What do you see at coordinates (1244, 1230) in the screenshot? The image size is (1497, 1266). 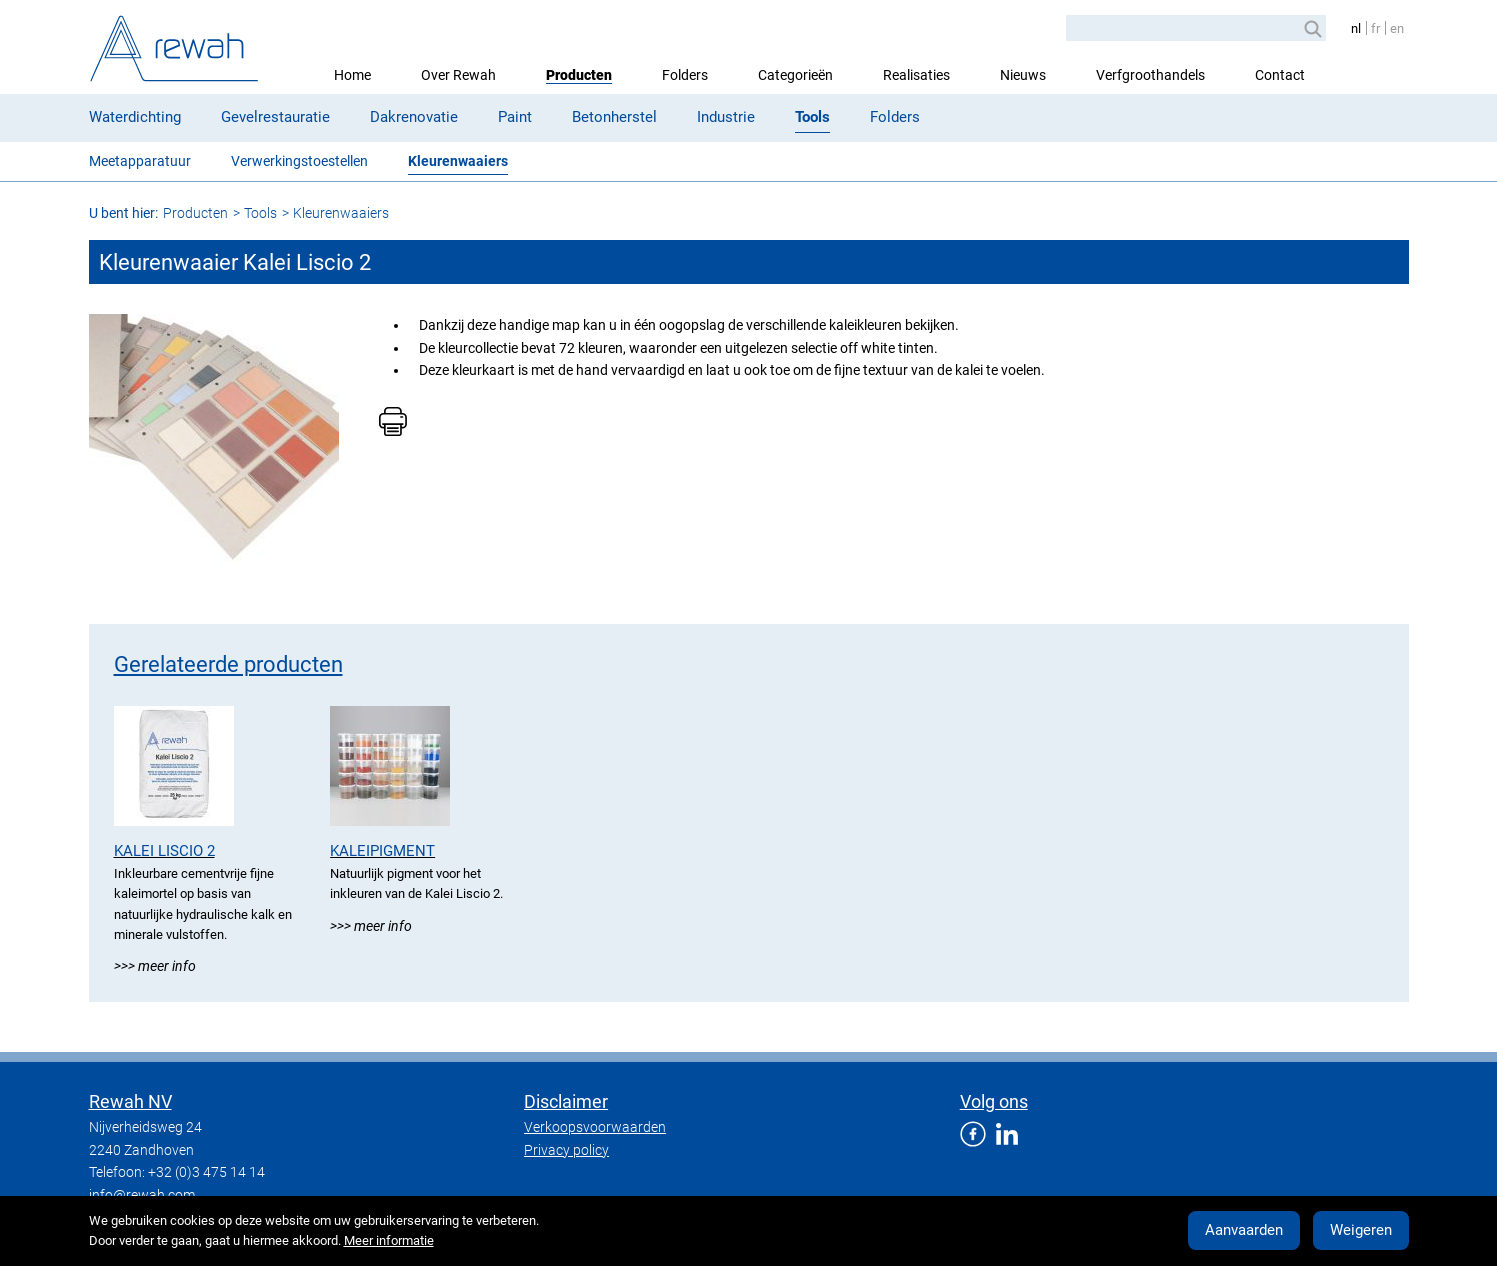 I see `Aanvaarden` at bounding box center [1244, 1230].